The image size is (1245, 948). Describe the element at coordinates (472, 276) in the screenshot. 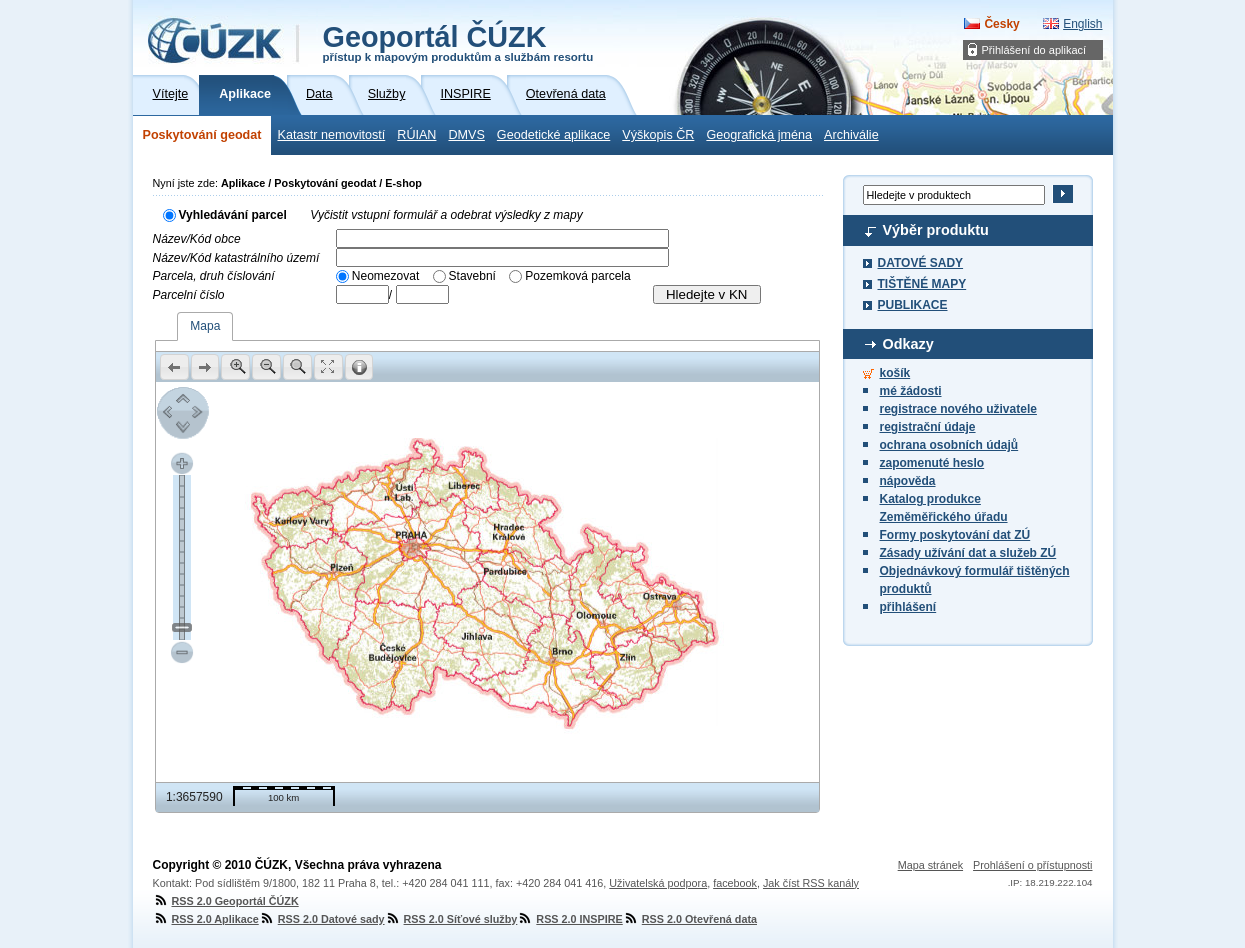

I see `Stavební` at that location.